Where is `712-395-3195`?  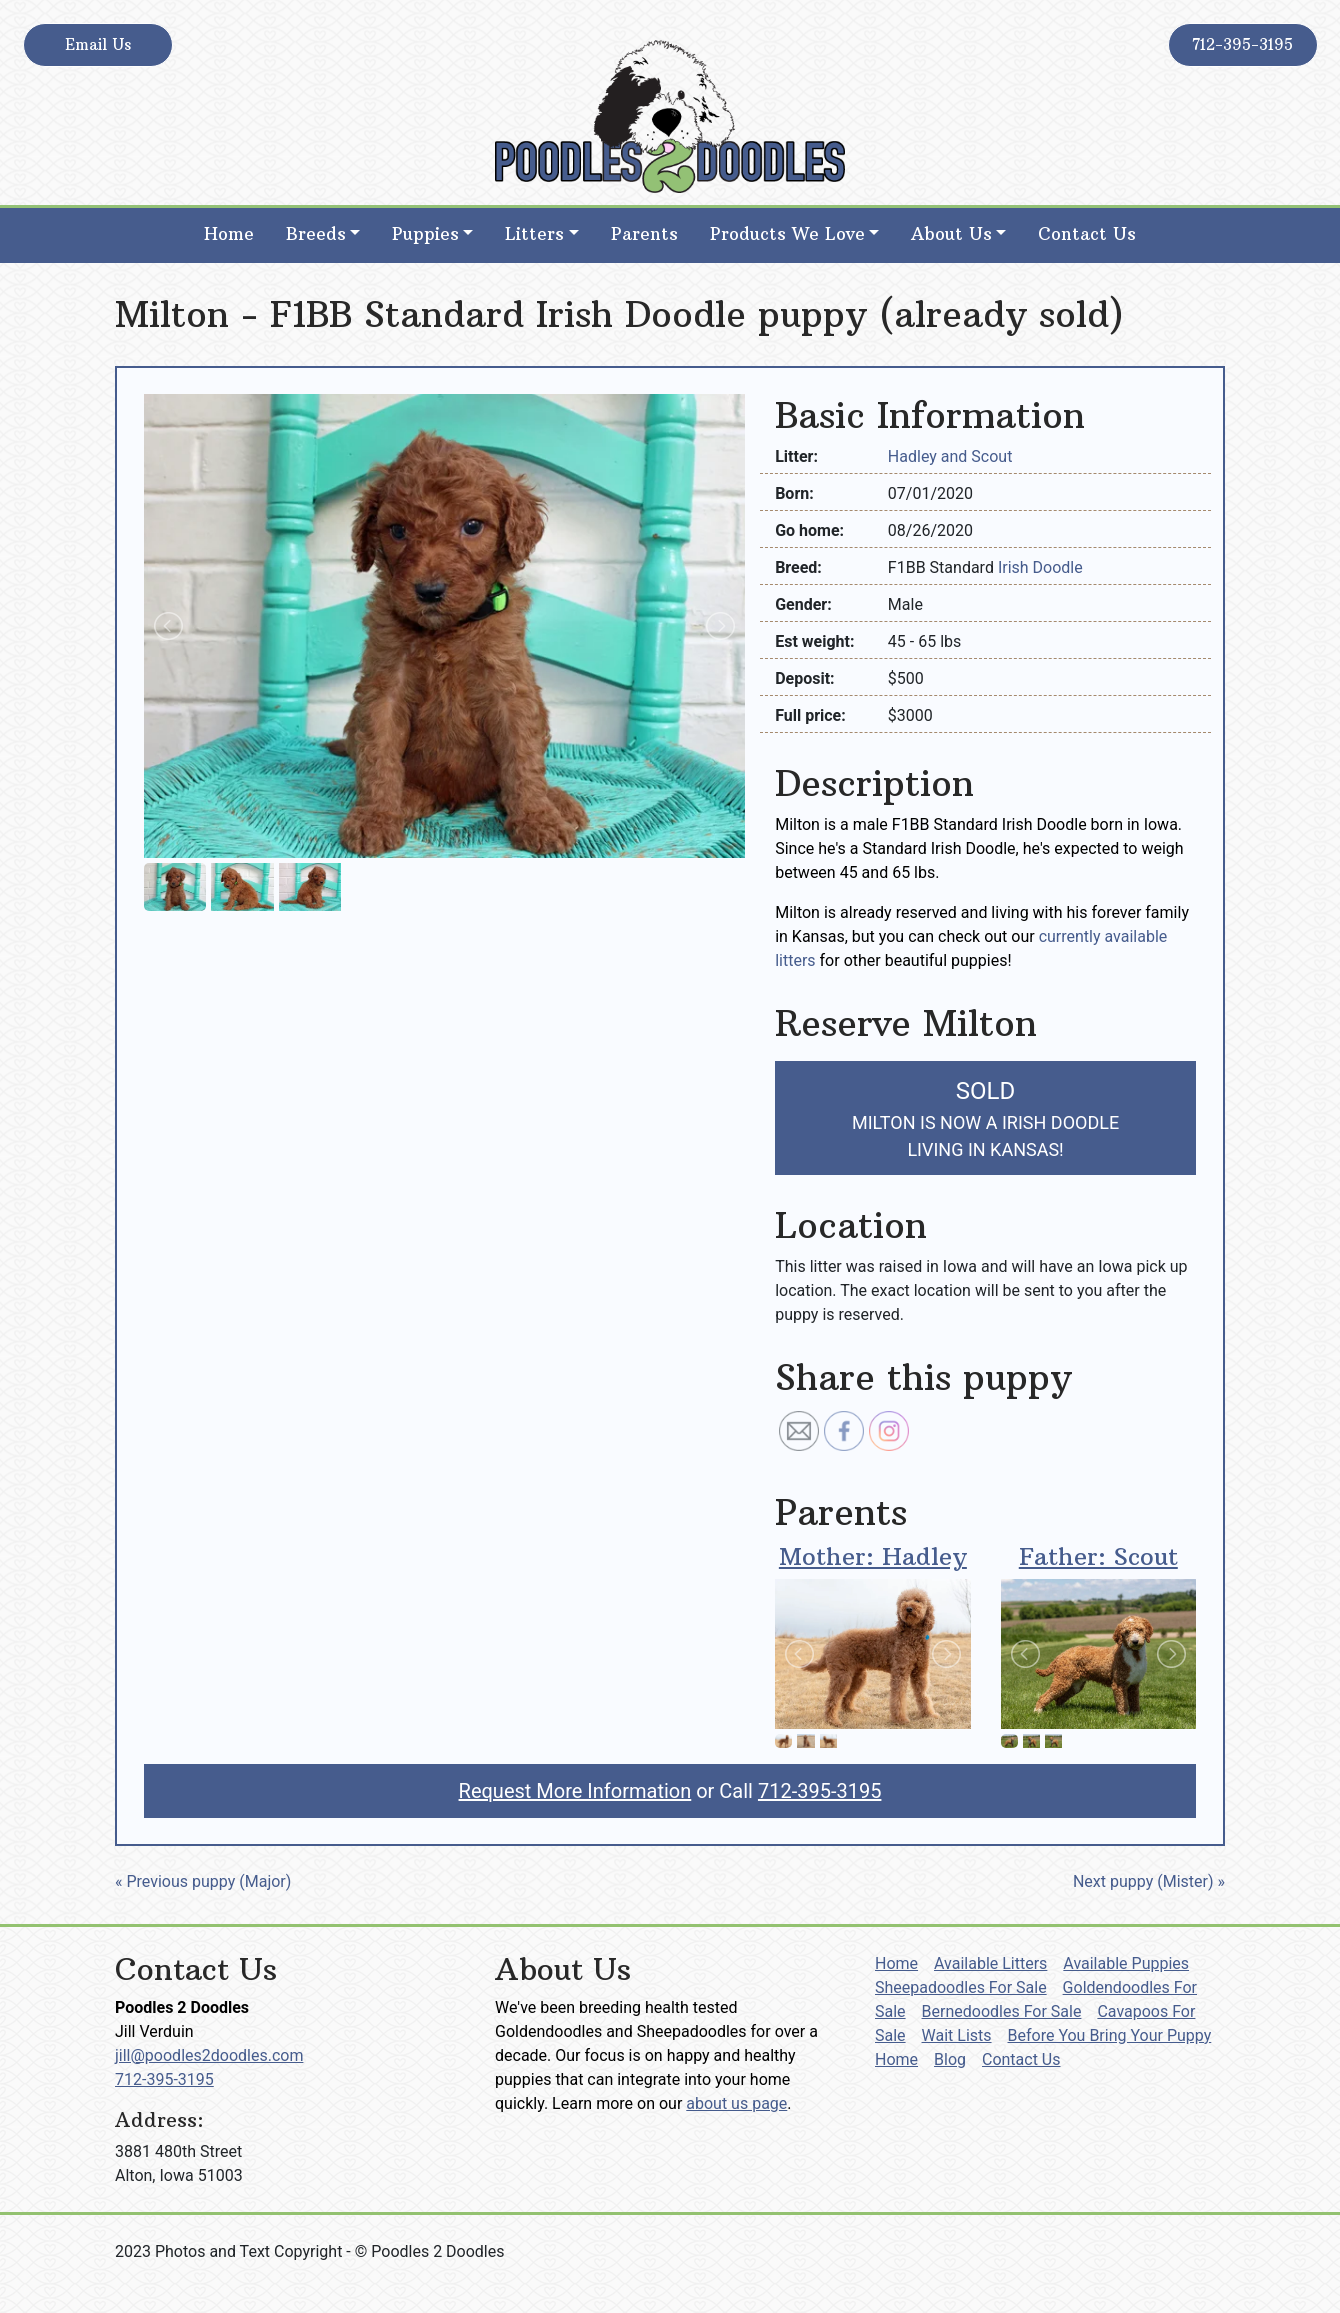 712-395-3195 is located at coordinates (1242, 44).